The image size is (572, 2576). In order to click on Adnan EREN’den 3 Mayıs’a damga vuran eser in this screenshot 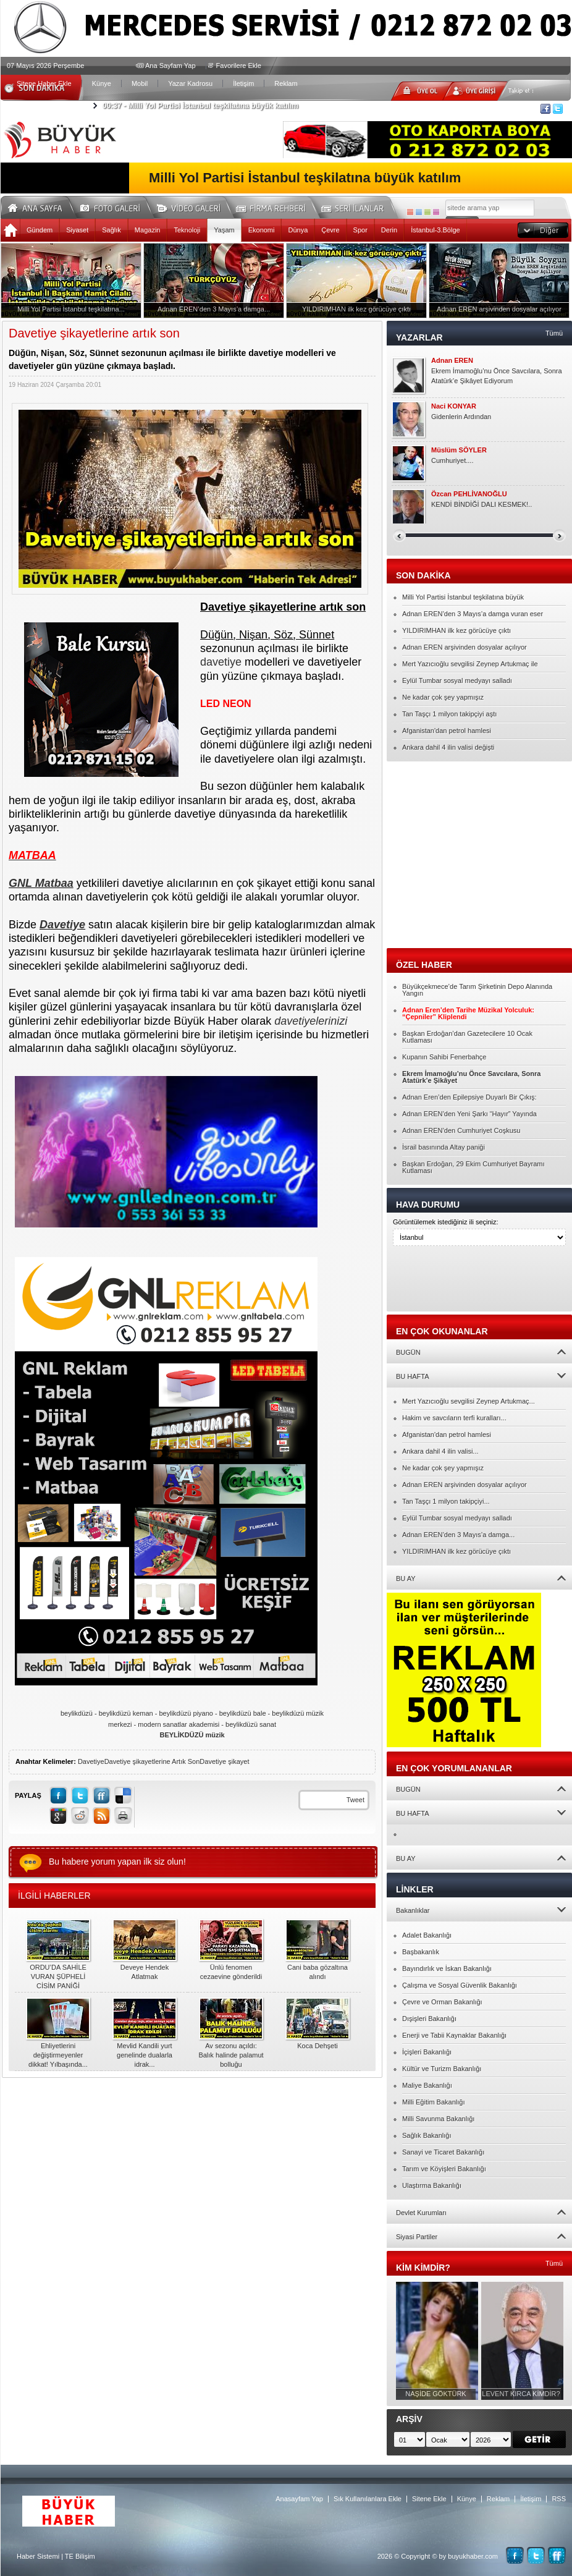, I will do `click(472, 613)`.